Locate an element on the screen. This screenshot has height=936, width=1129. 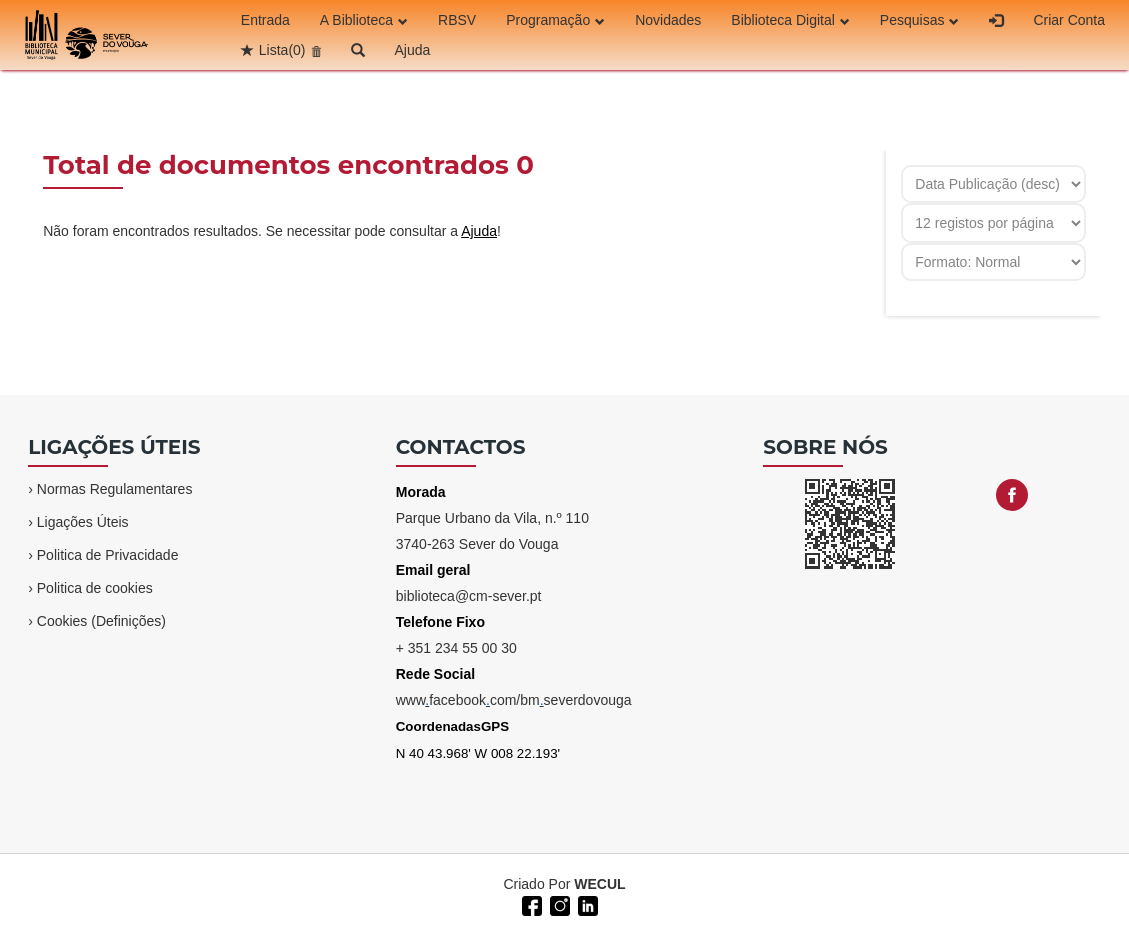
Programação is located at coordinates (555, 20).